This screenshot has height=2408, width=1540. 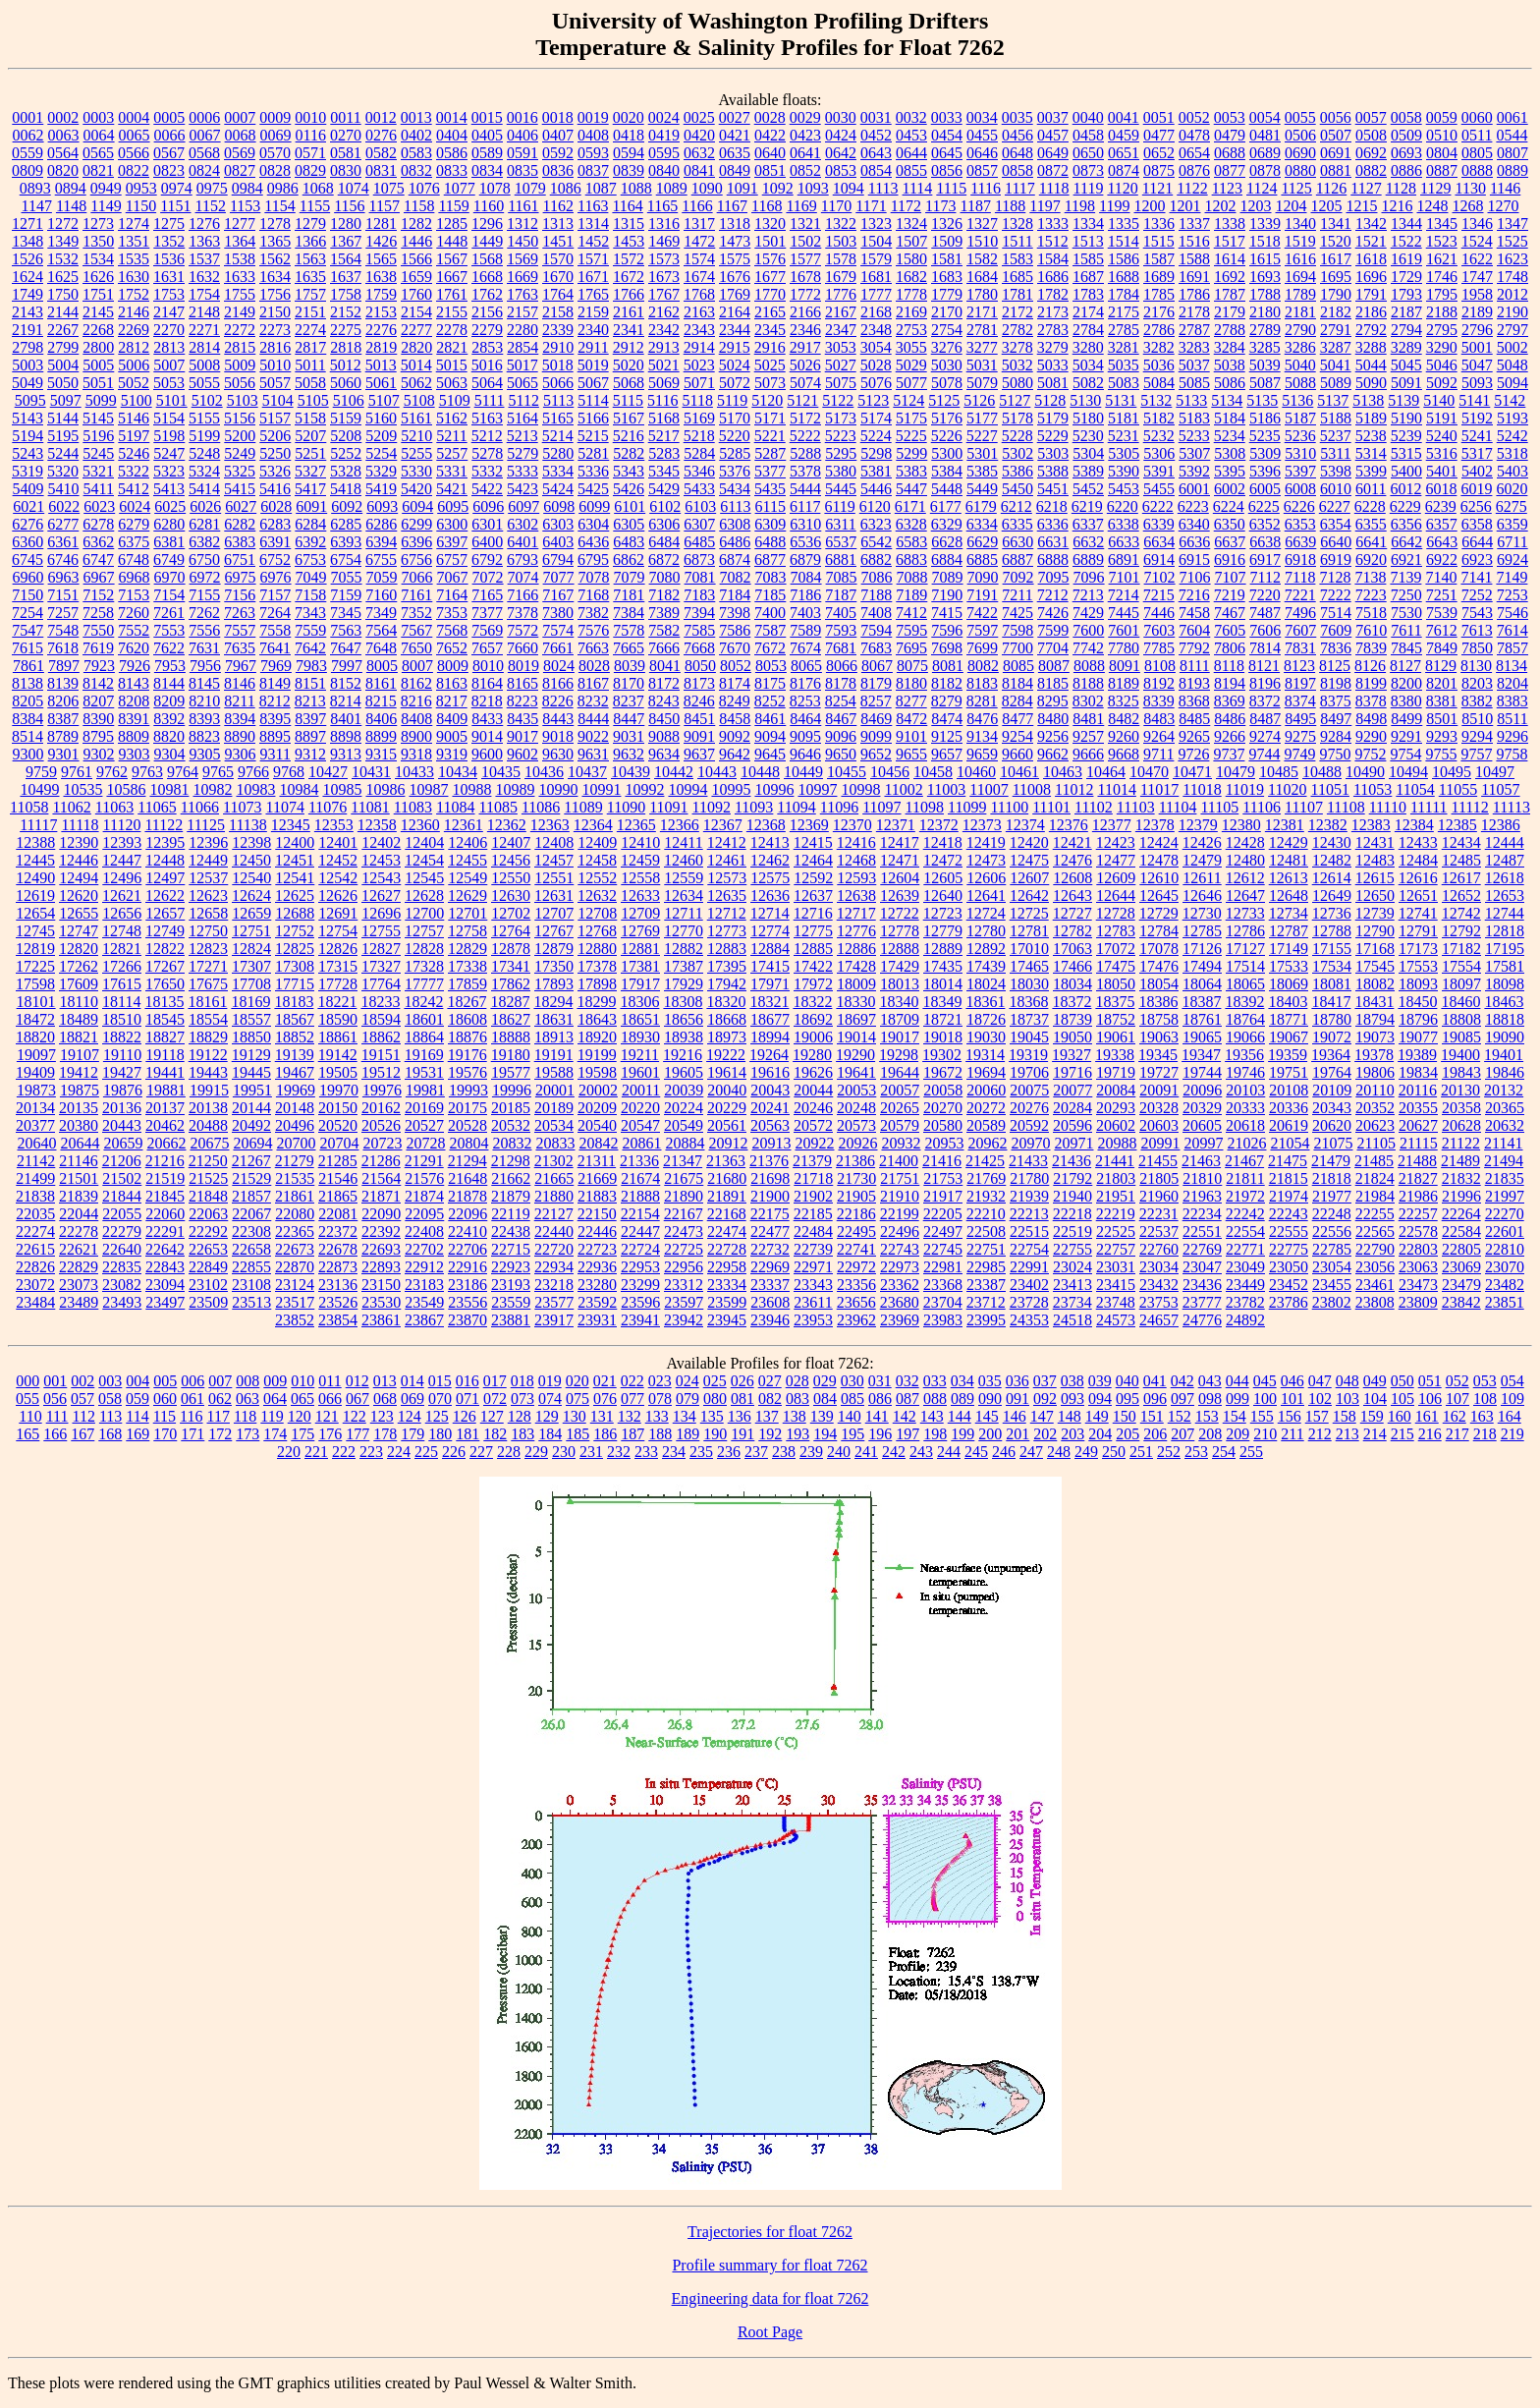 What do you see at coordinates (840, 170) in the screenshot?
I see `0853` at bounding box center [840, 170].